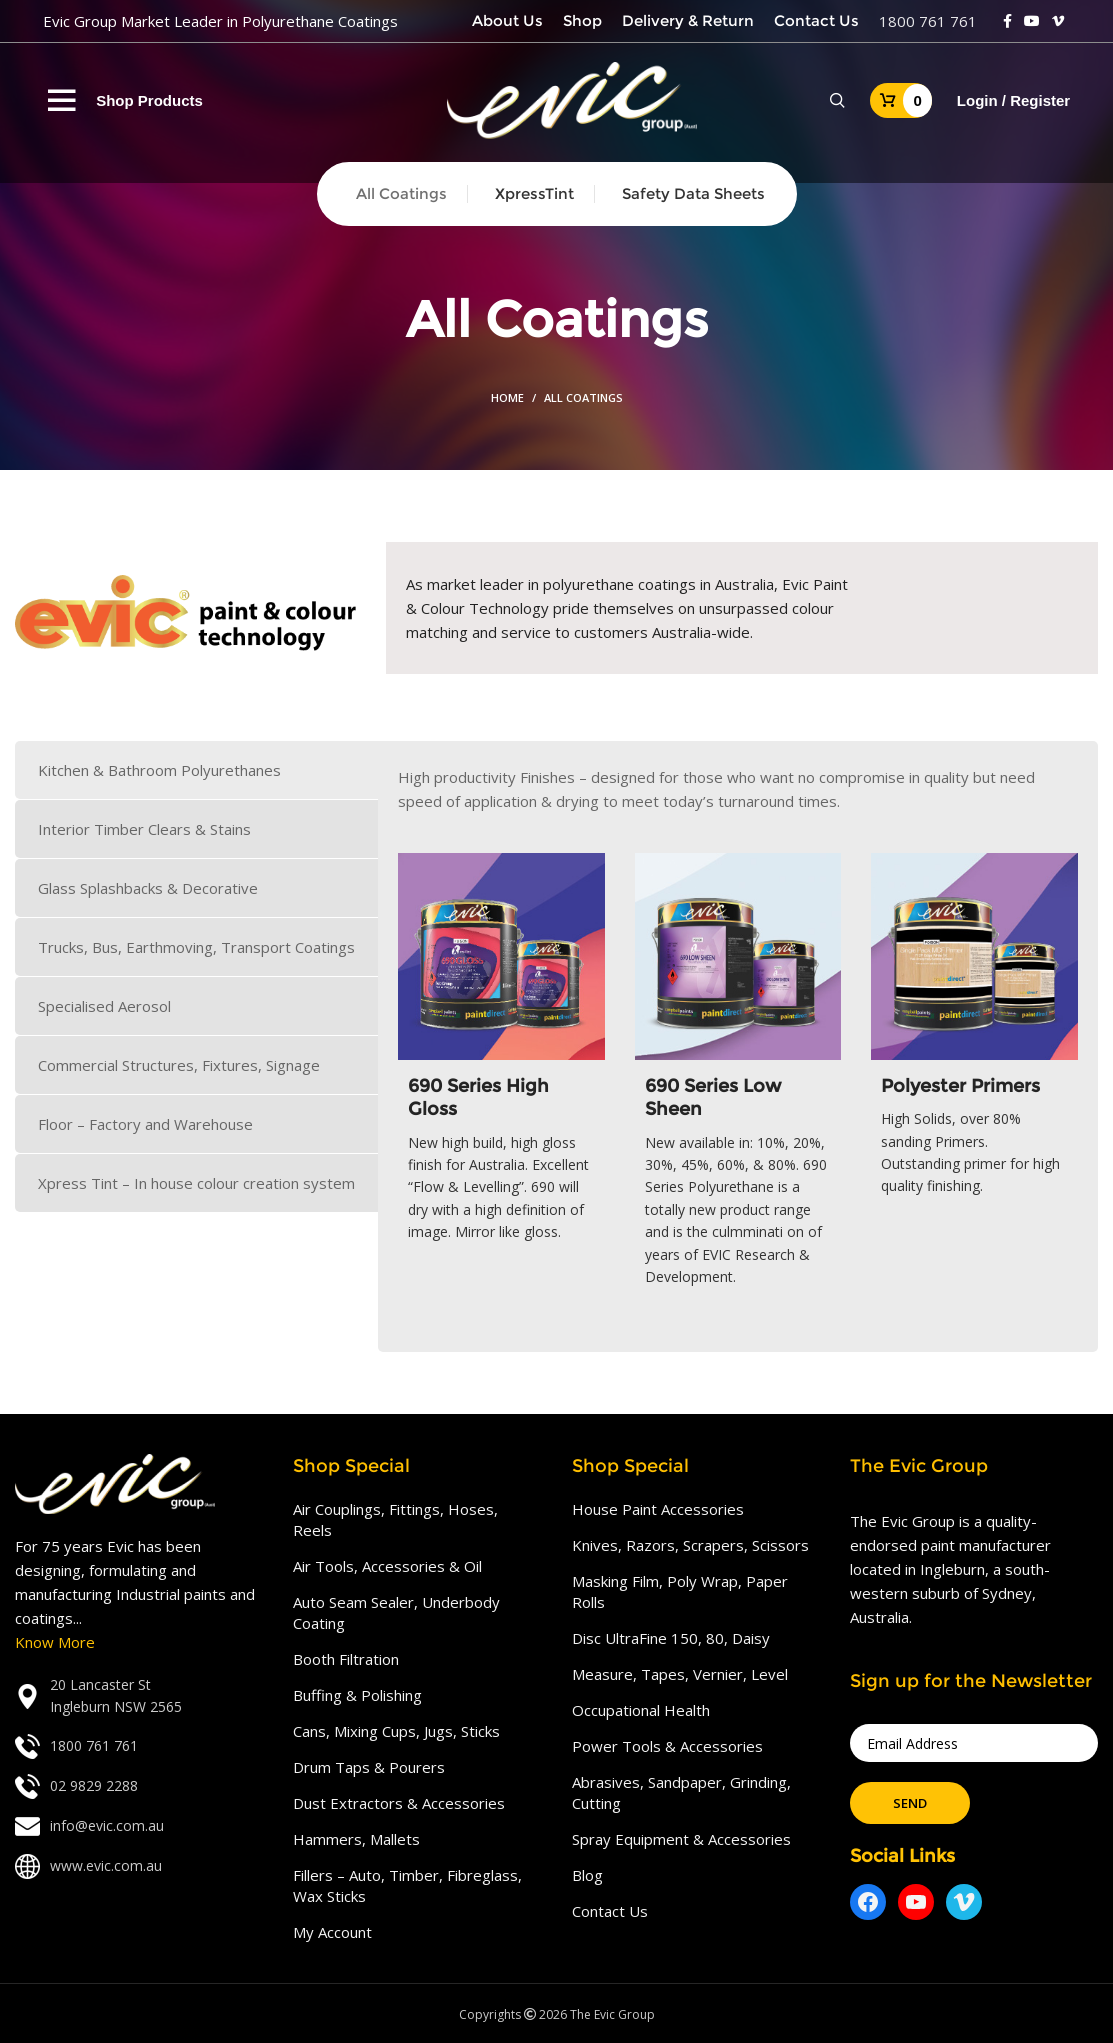 This screenshot has width=1113, height=2043. Describe the element at coordinates (928, 21) in the screenshot. I see `1800 761 761` at that location.